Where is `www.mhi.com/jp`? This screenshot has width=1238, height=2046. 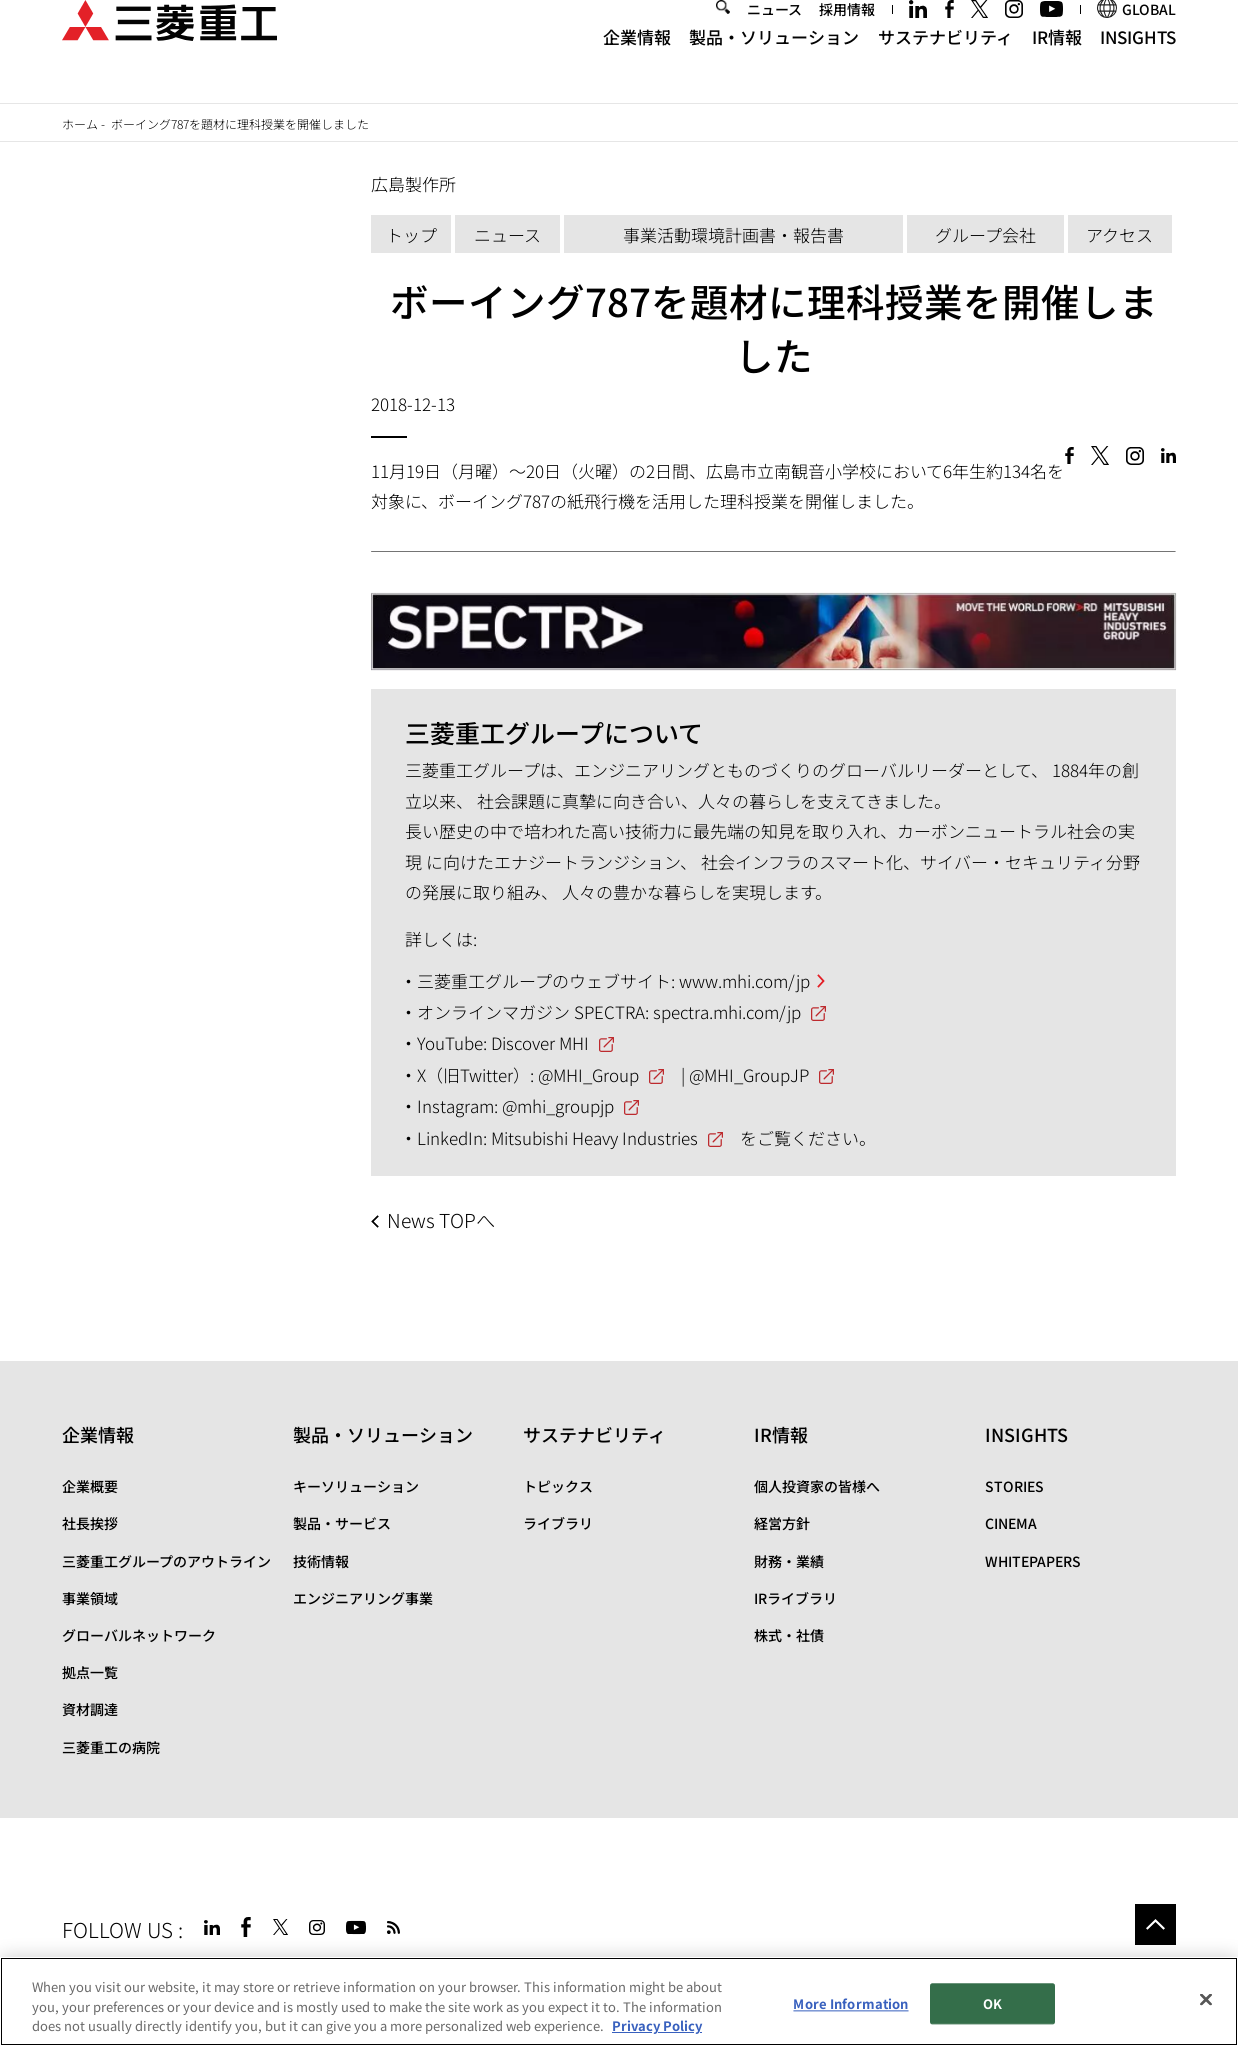 www.mhi.com/jp is located at coordinates (744, 980).